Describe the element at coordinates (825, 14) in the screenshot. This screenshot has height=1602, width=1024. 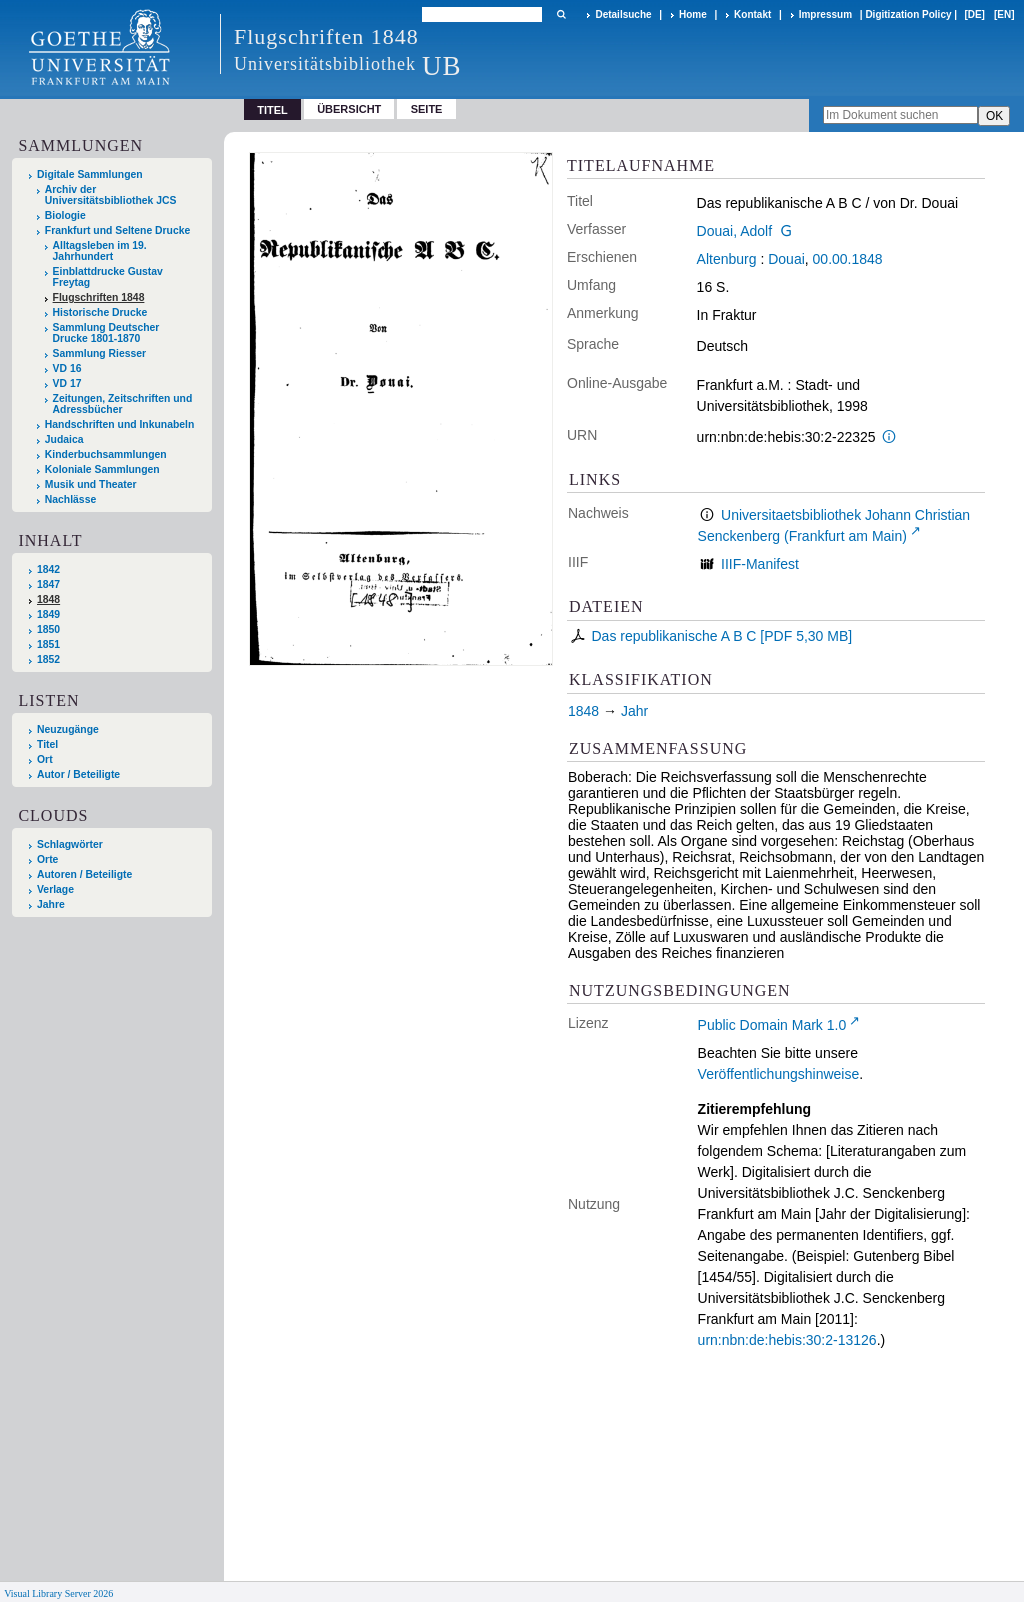
I see `Impressum` at that location.